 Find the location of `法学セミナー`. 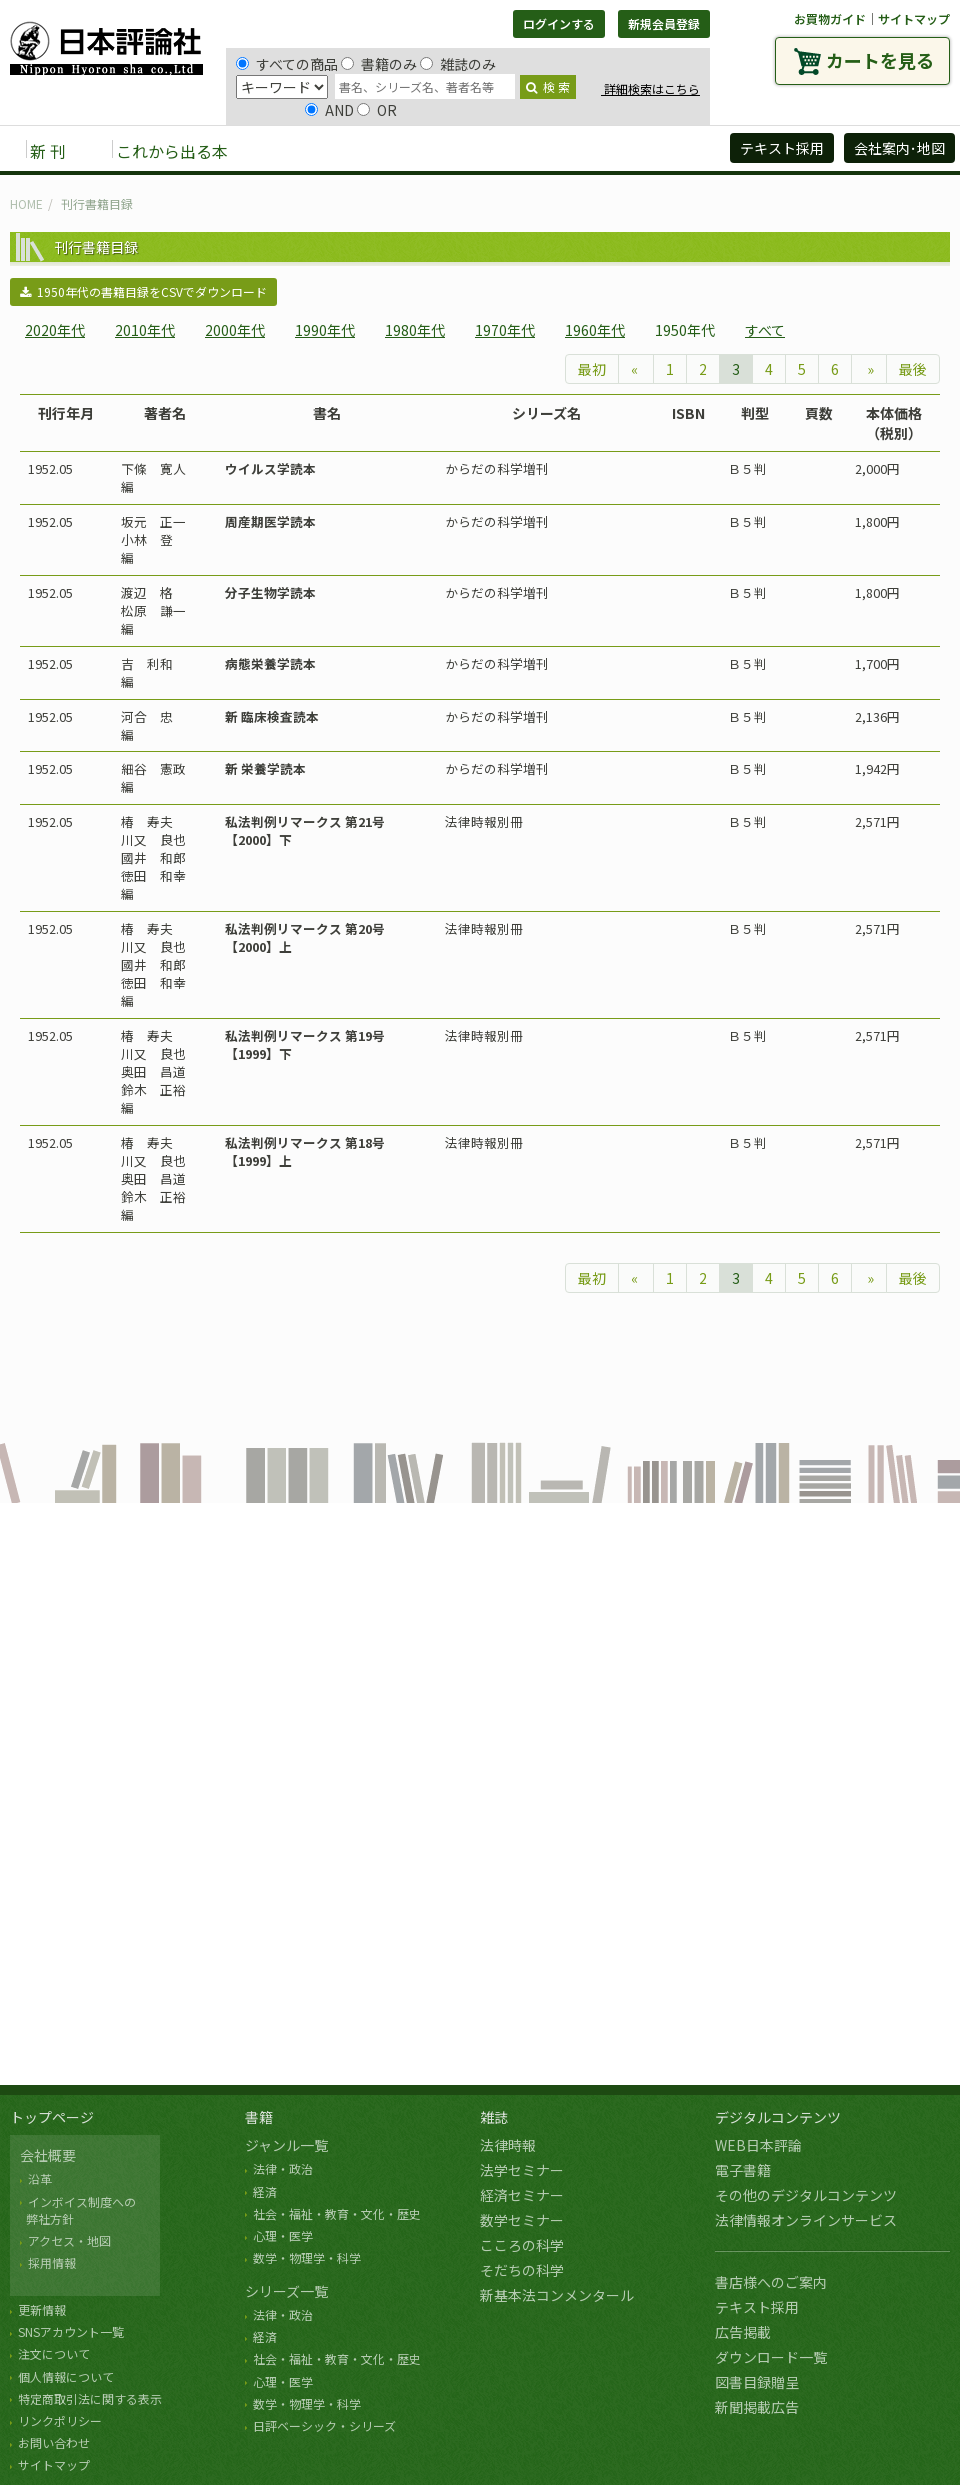

法学セミナー is located at coordinates (522, 2170).